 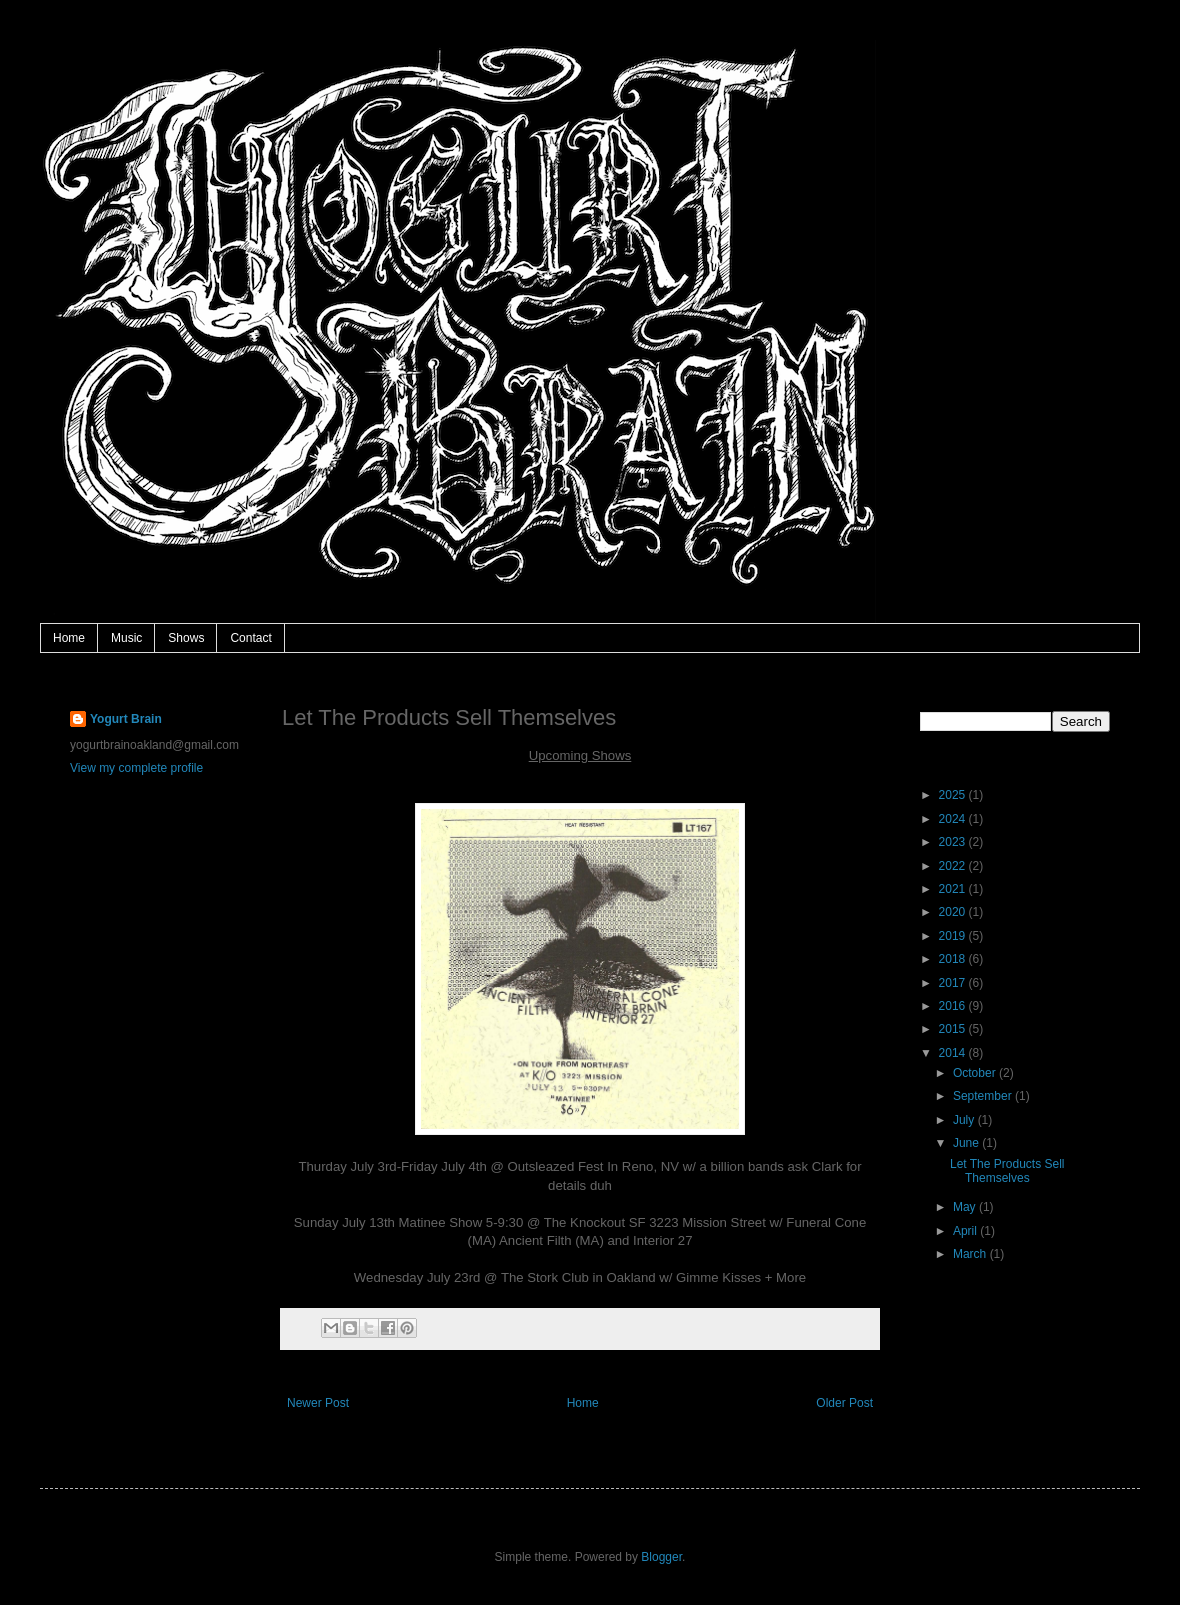 I want to click on October, so click(x=976, y=1073).